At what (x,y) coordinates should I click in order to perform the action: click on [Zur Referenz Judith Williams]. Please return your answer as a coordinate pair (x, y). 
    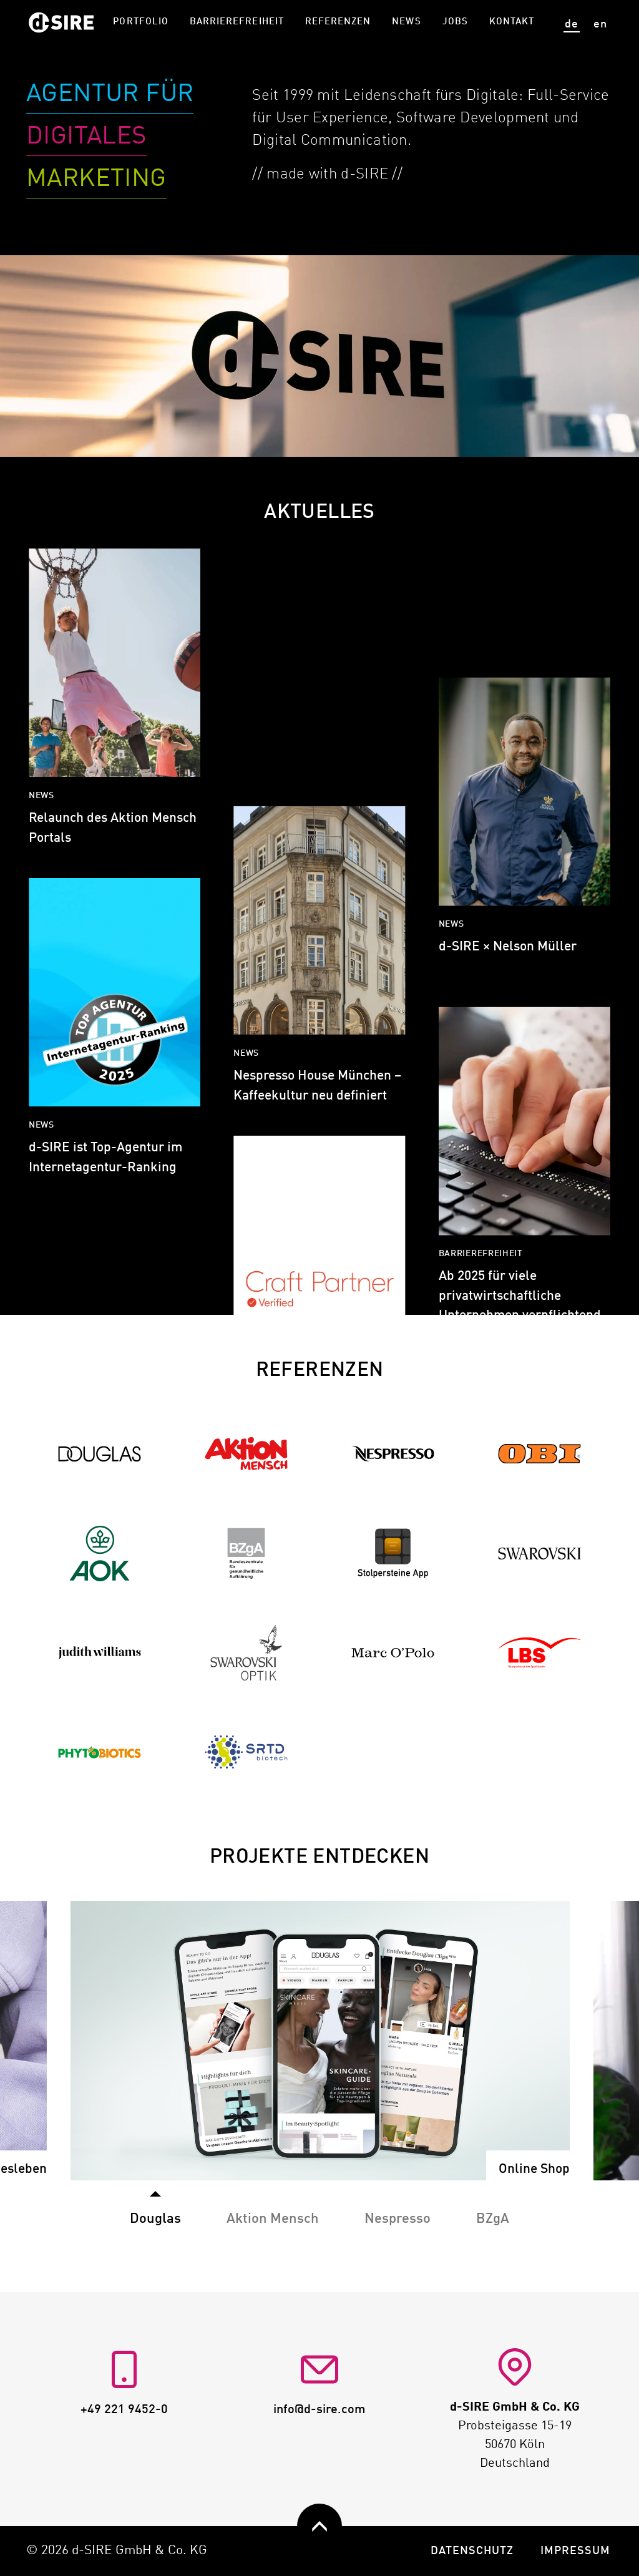
    Looking at the image, I should click on (100, 1652).